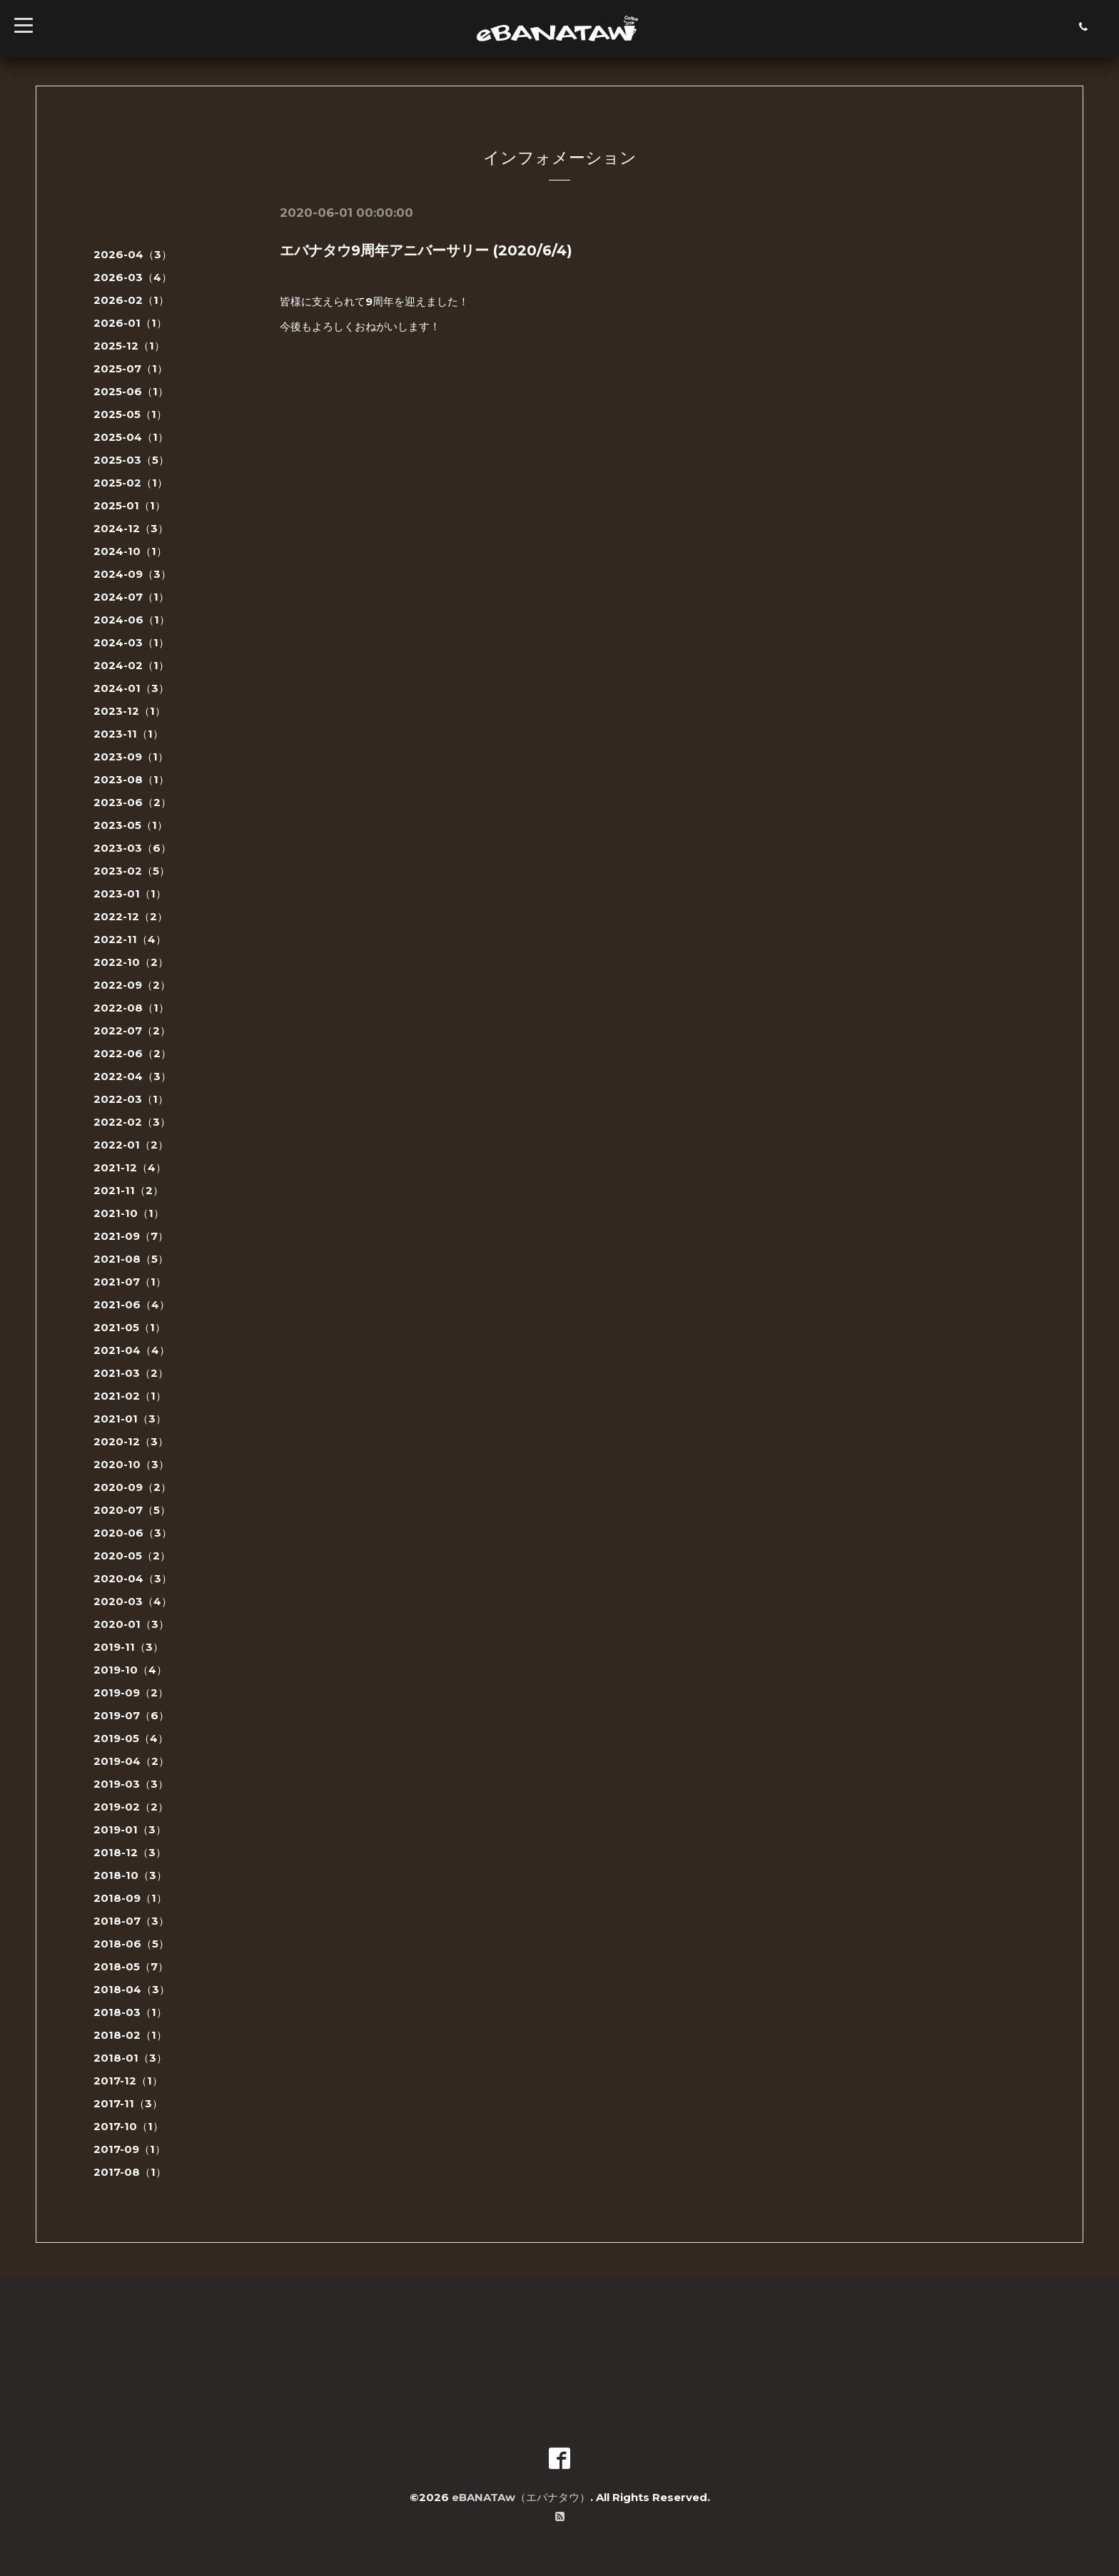 The height and width of the screenshot is (2576, 1119). I want to click on 2024-09（3）, so click(132, 574).